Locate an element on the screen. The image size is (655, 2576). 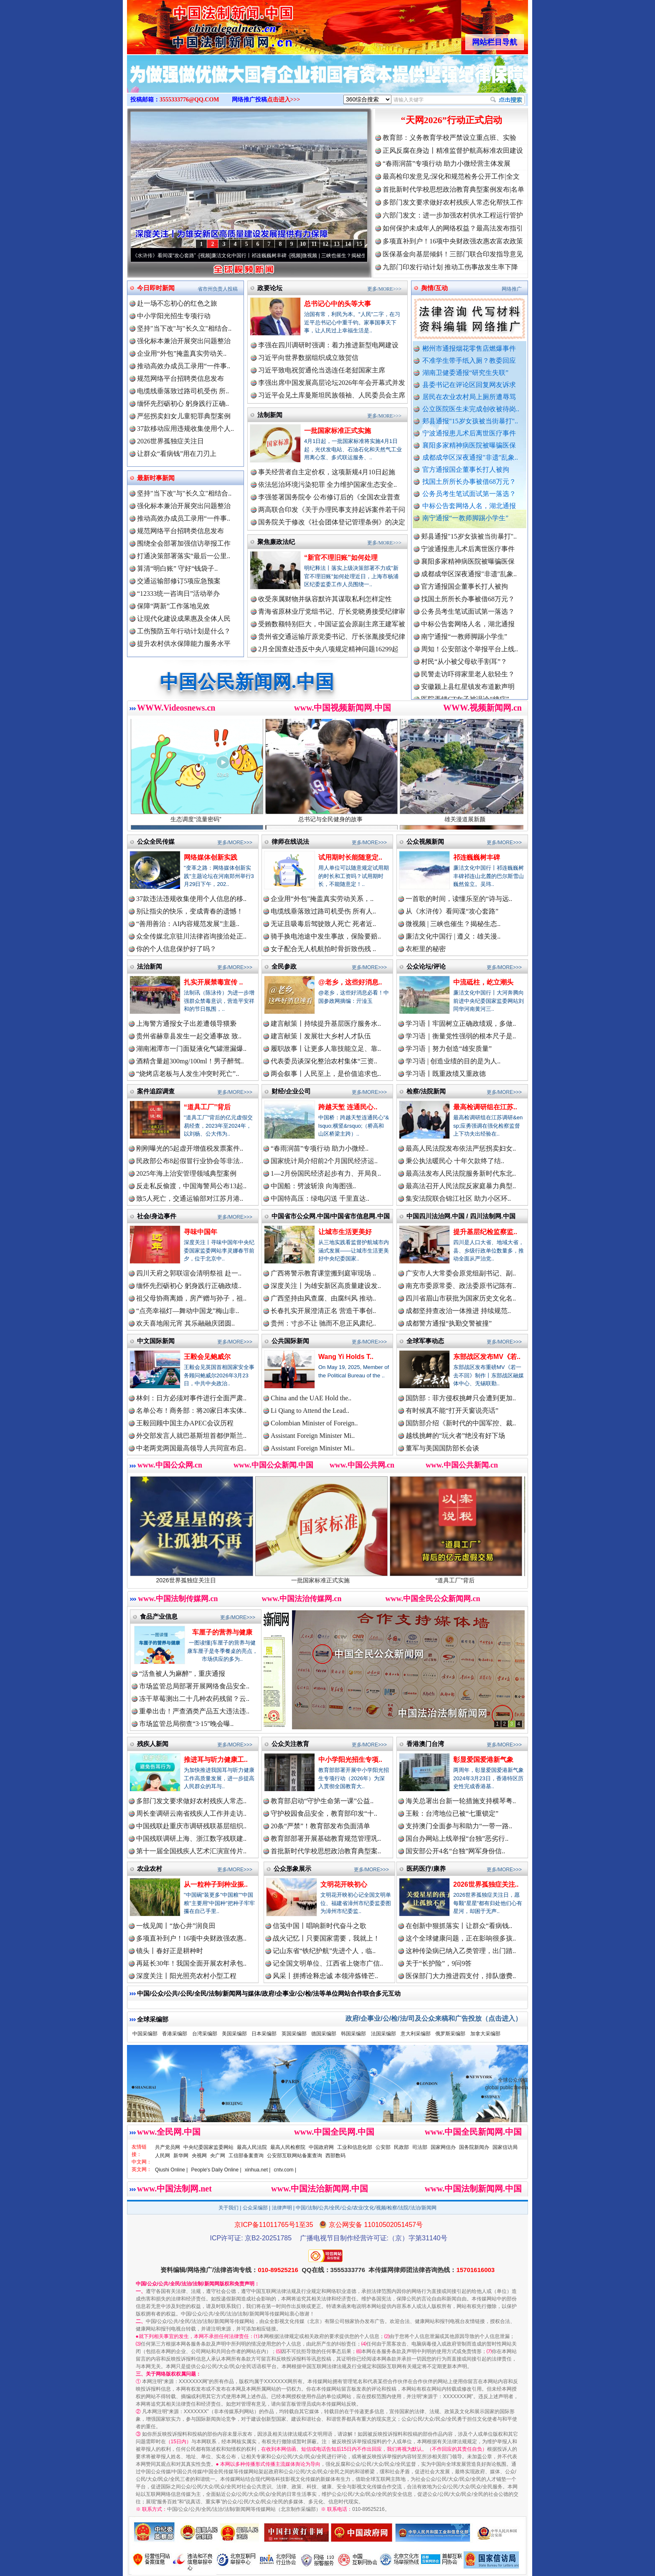
有时候真不能“打开天窗说亮话” is located at coordinates (452, 1410).